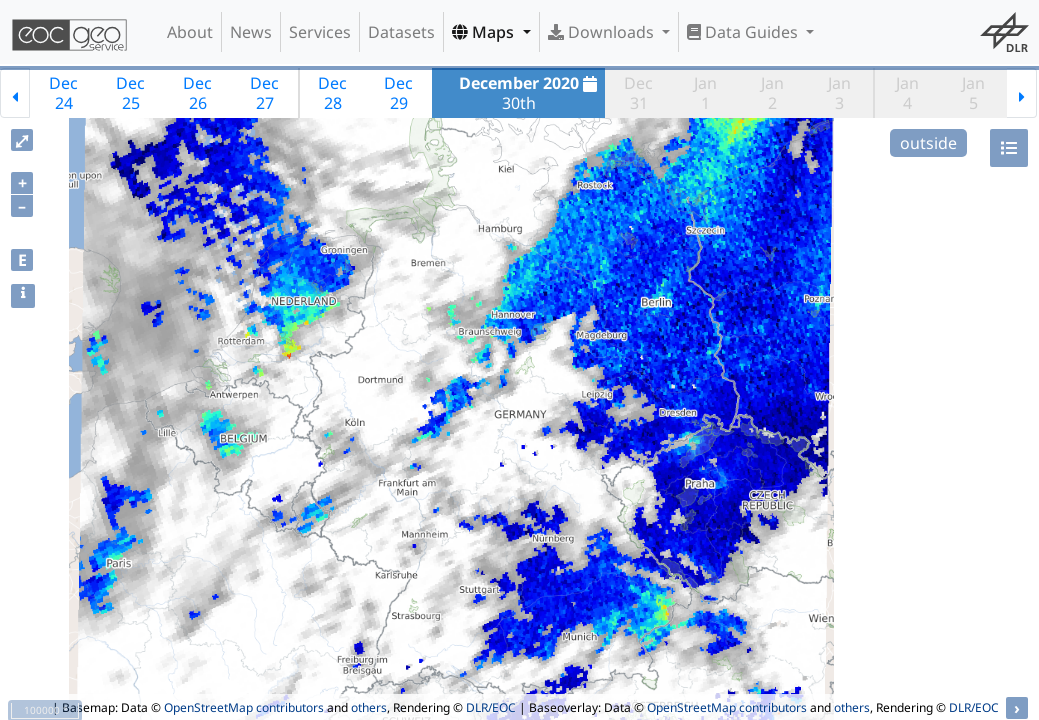  I want to click on Services, so click(320, 32).